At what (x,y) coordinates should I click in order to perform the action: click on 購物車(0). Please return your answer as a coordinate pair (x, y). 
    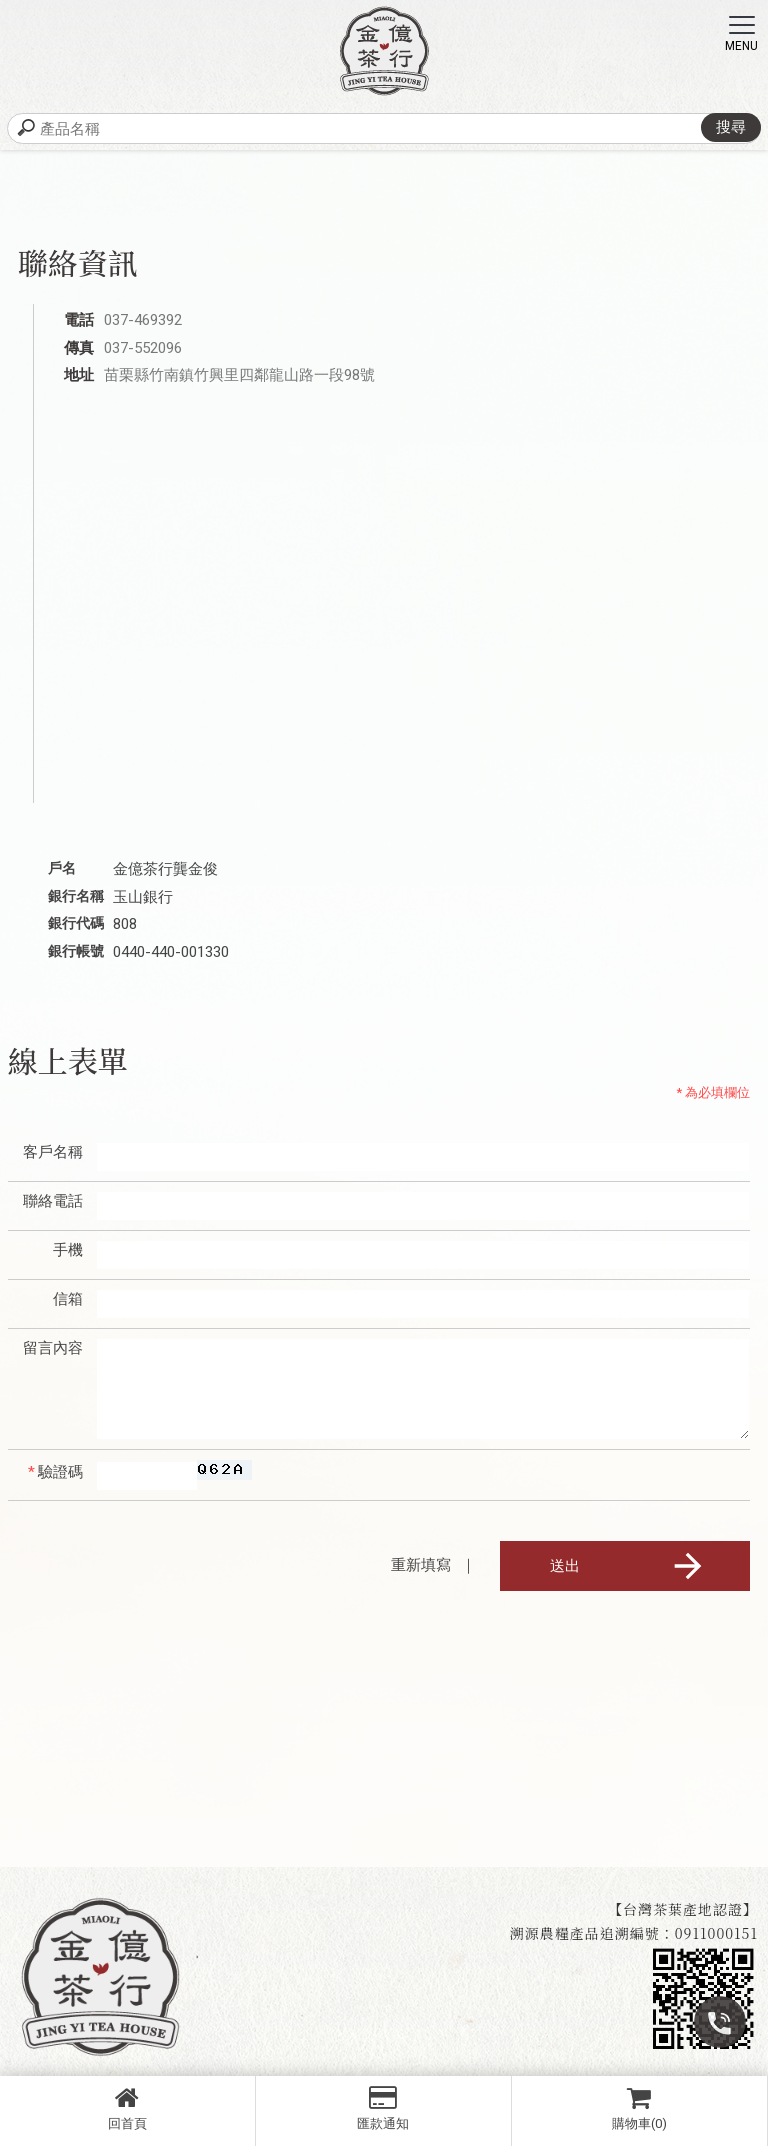
    Looking at the image, I should click on (639, 2108).